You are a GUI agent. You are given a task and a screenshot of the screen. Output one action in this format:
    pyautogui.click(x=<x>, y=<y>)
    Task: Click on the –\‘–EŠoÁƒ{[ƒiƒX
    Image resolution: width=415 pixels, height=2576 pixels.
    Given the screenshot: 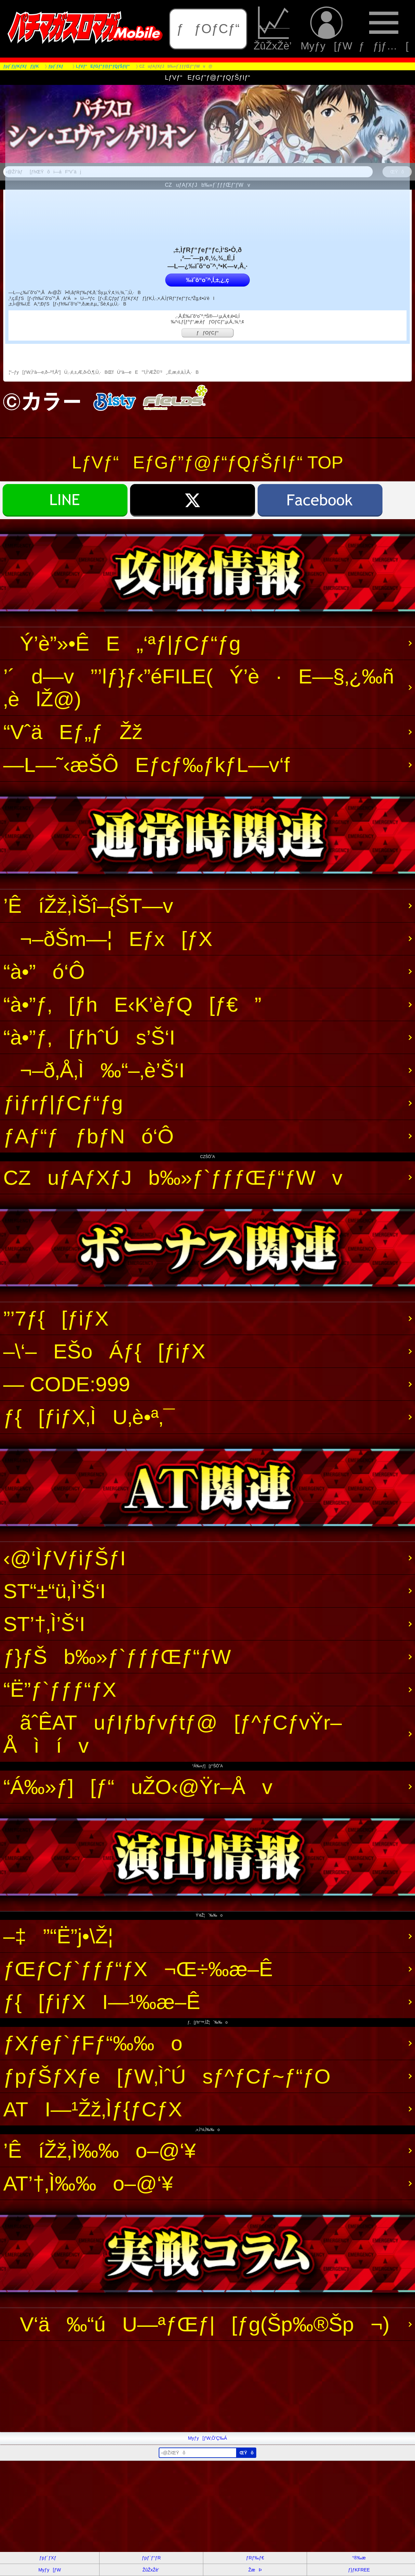 What is the action you would take?
    pyautogui.click(x=104, y=1351)
    